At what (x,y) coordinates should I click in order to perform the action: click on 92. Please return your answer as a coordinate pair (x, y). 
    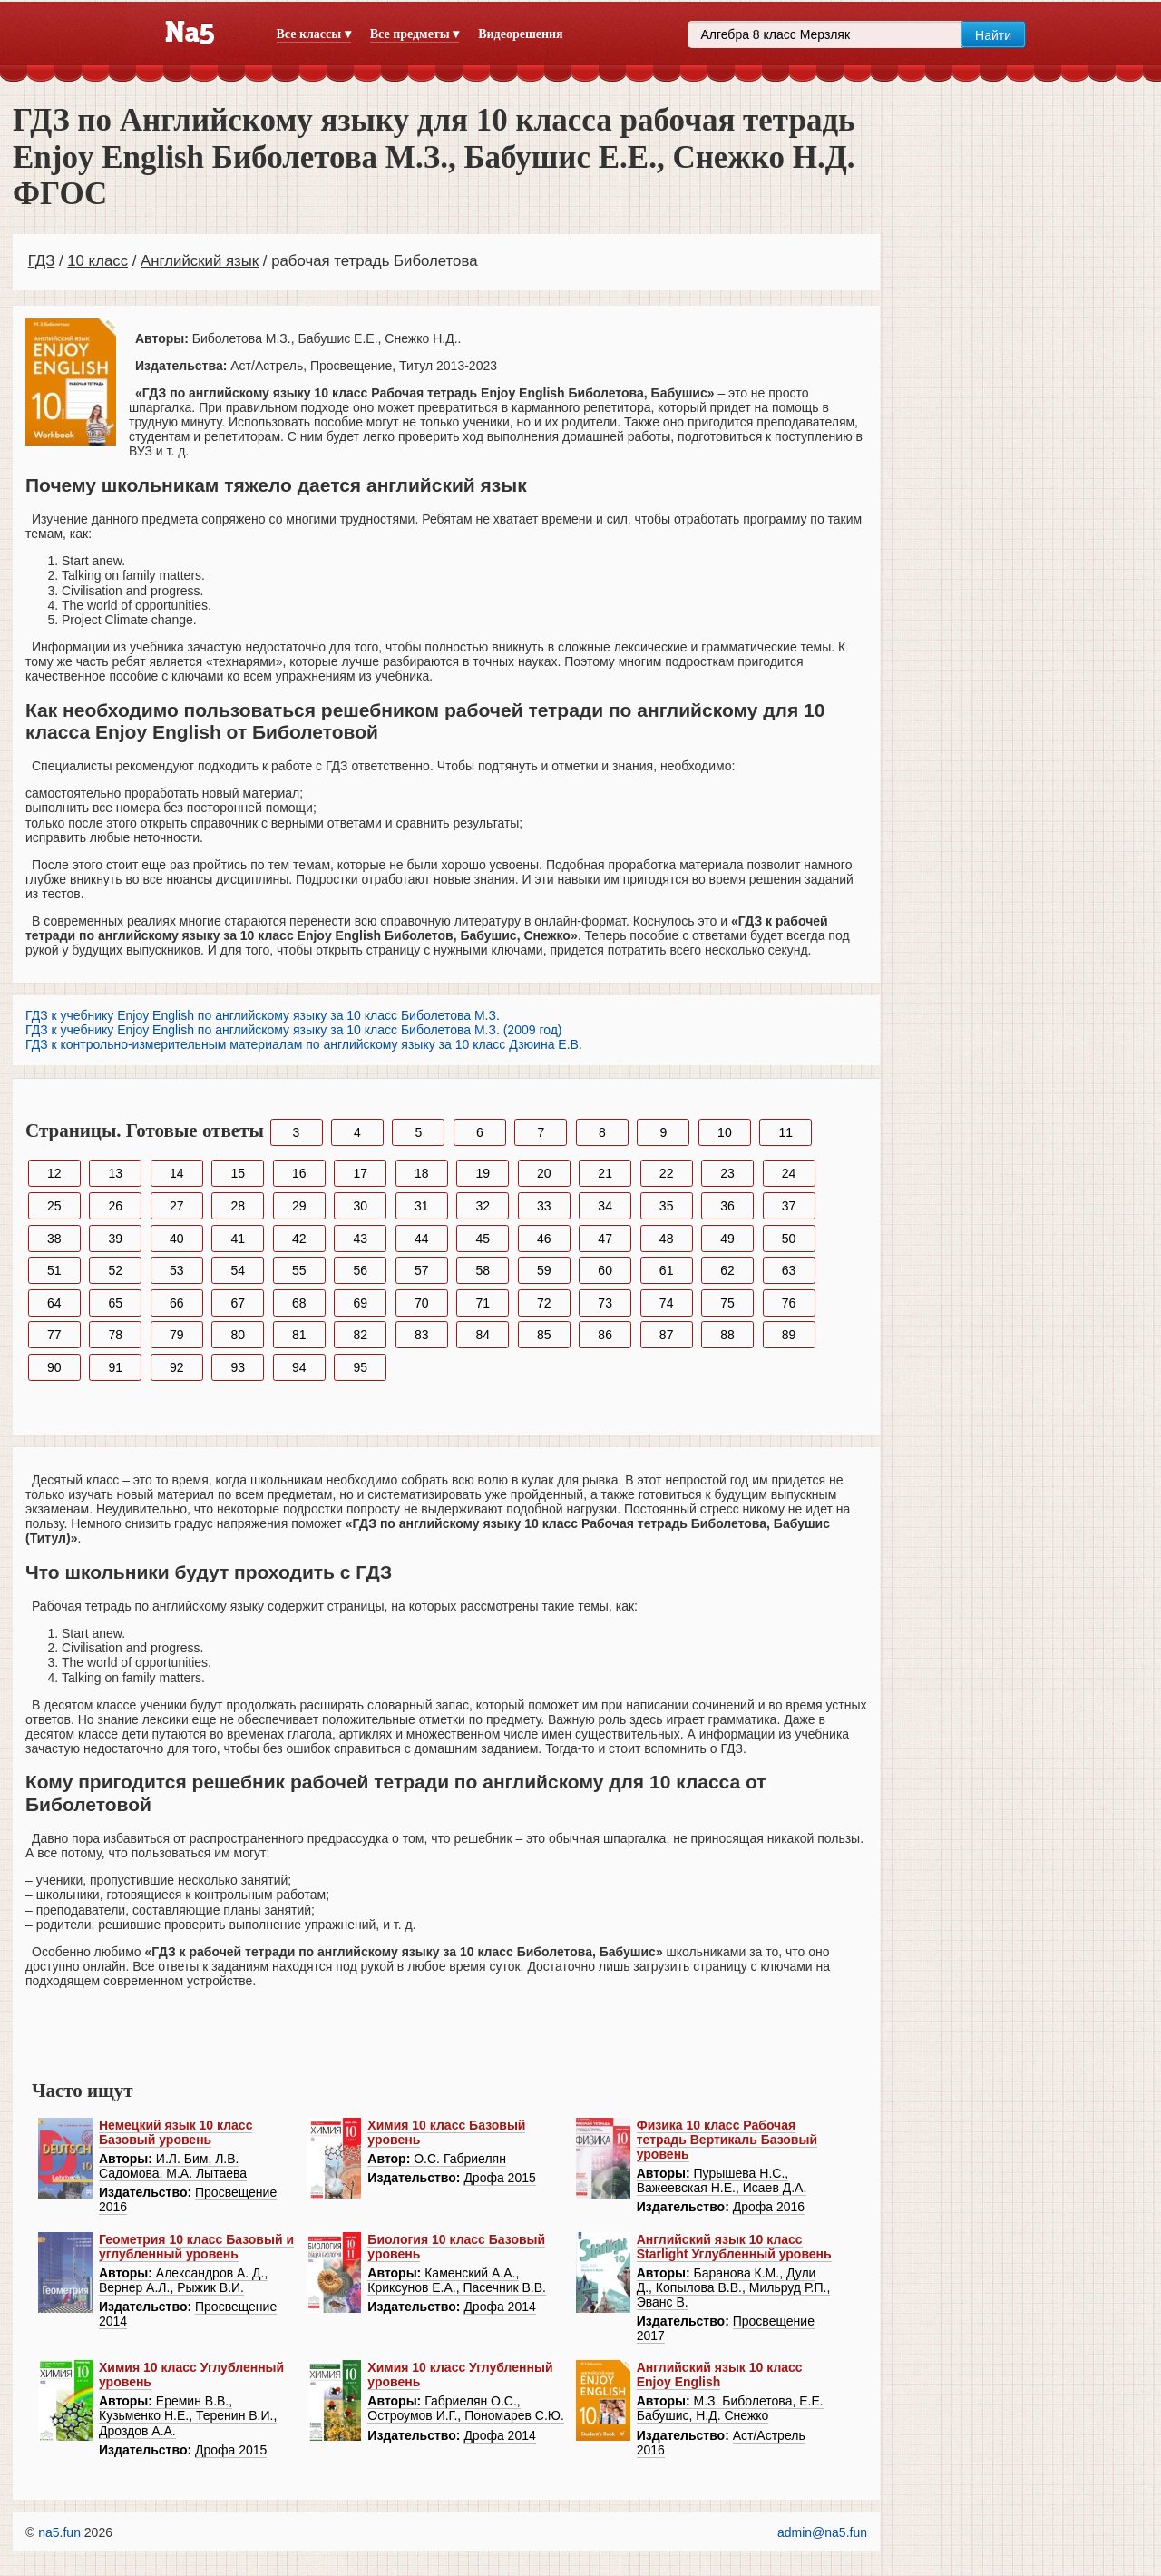
    Looking at the image, I should click on (177, 1367).